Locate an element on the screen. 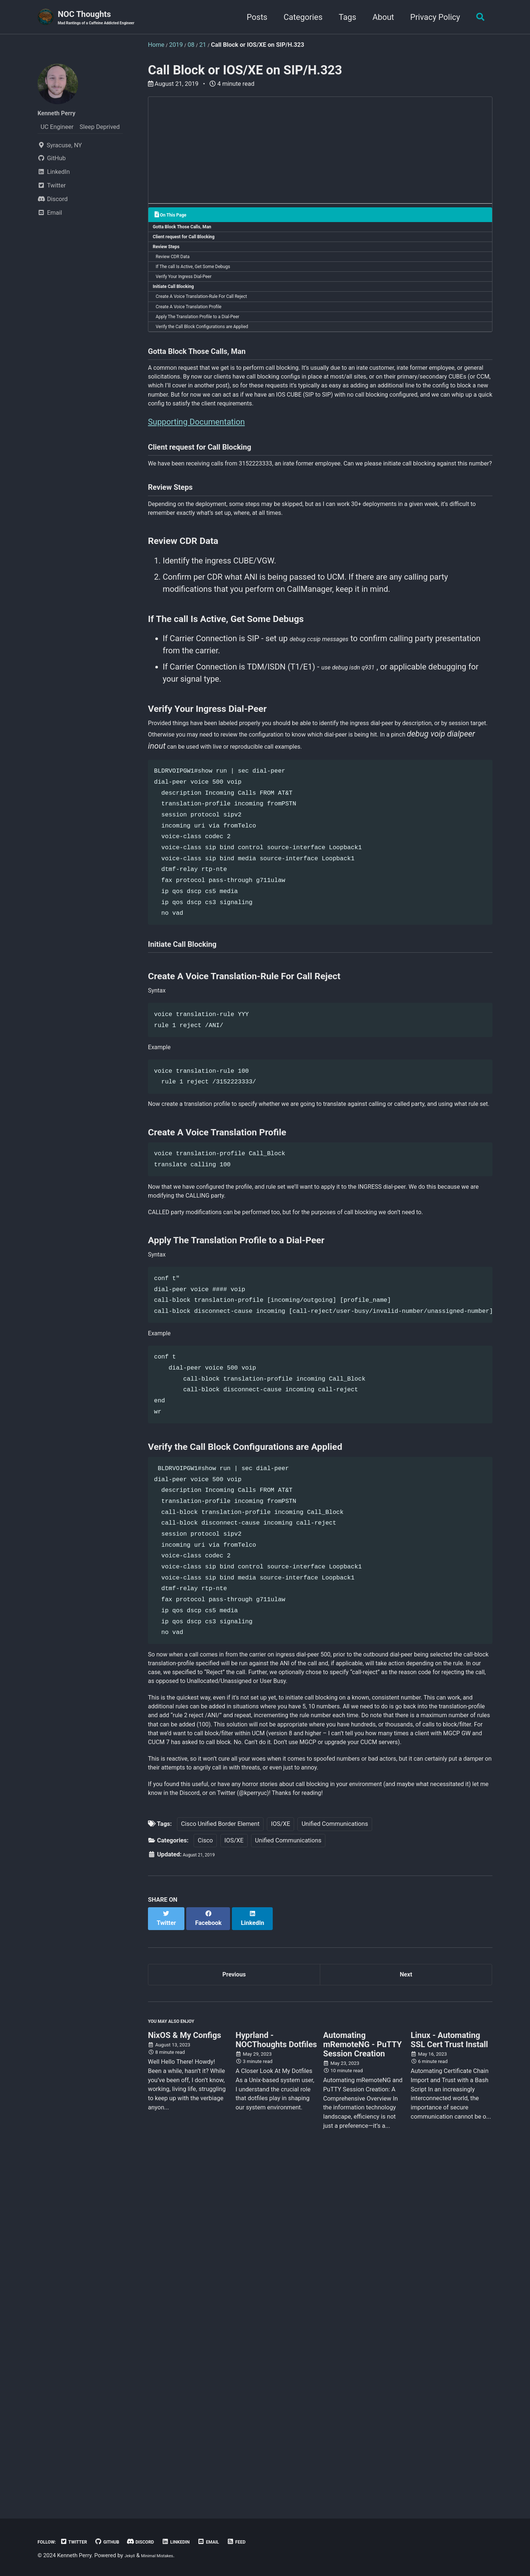  Twitter is located at coordinates (84, 2541).